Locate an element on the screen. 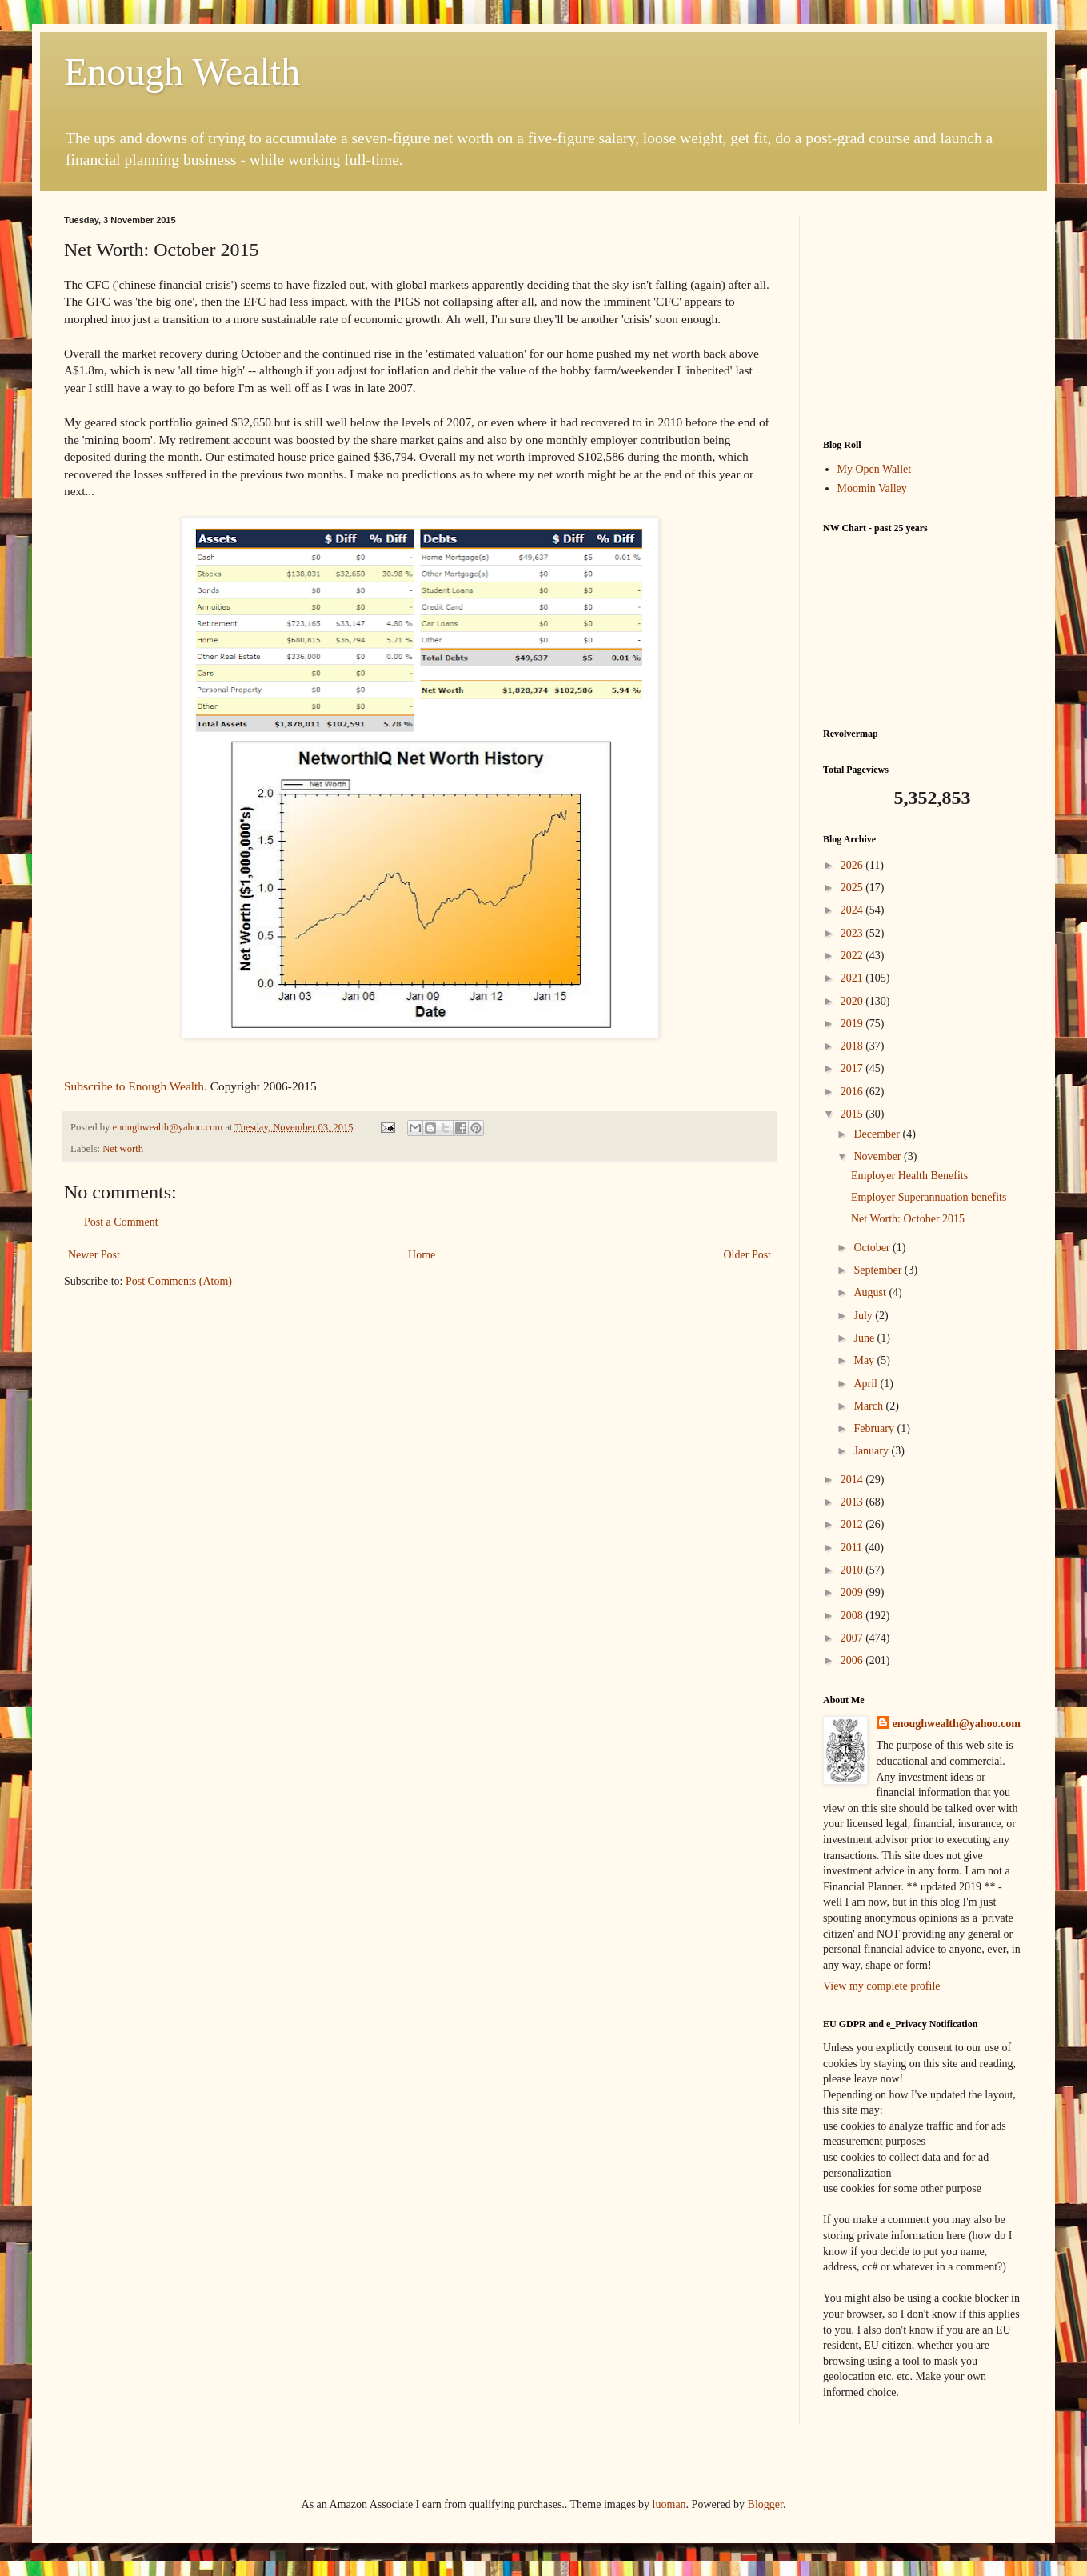 Image resolution: width=1087 pixels, height=2576 pixels. Post Comments (Atom) is located at coordinates (179, 1281).